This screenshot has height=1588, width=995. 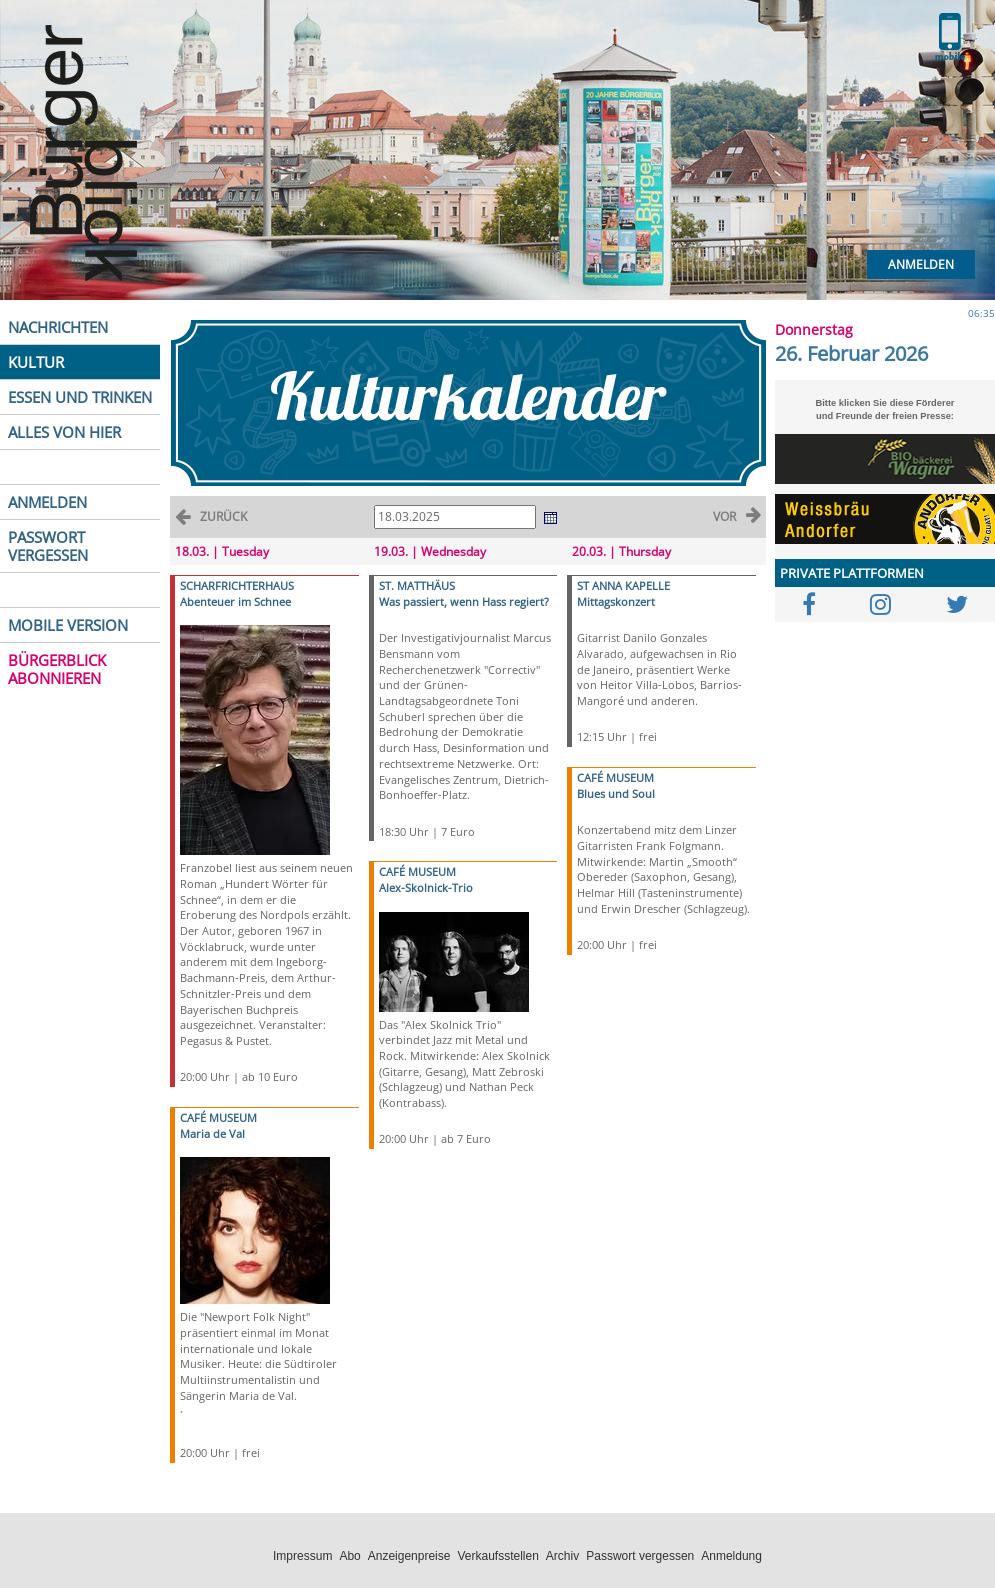 I want to click on Archiv, so click(x=562, y=1556).